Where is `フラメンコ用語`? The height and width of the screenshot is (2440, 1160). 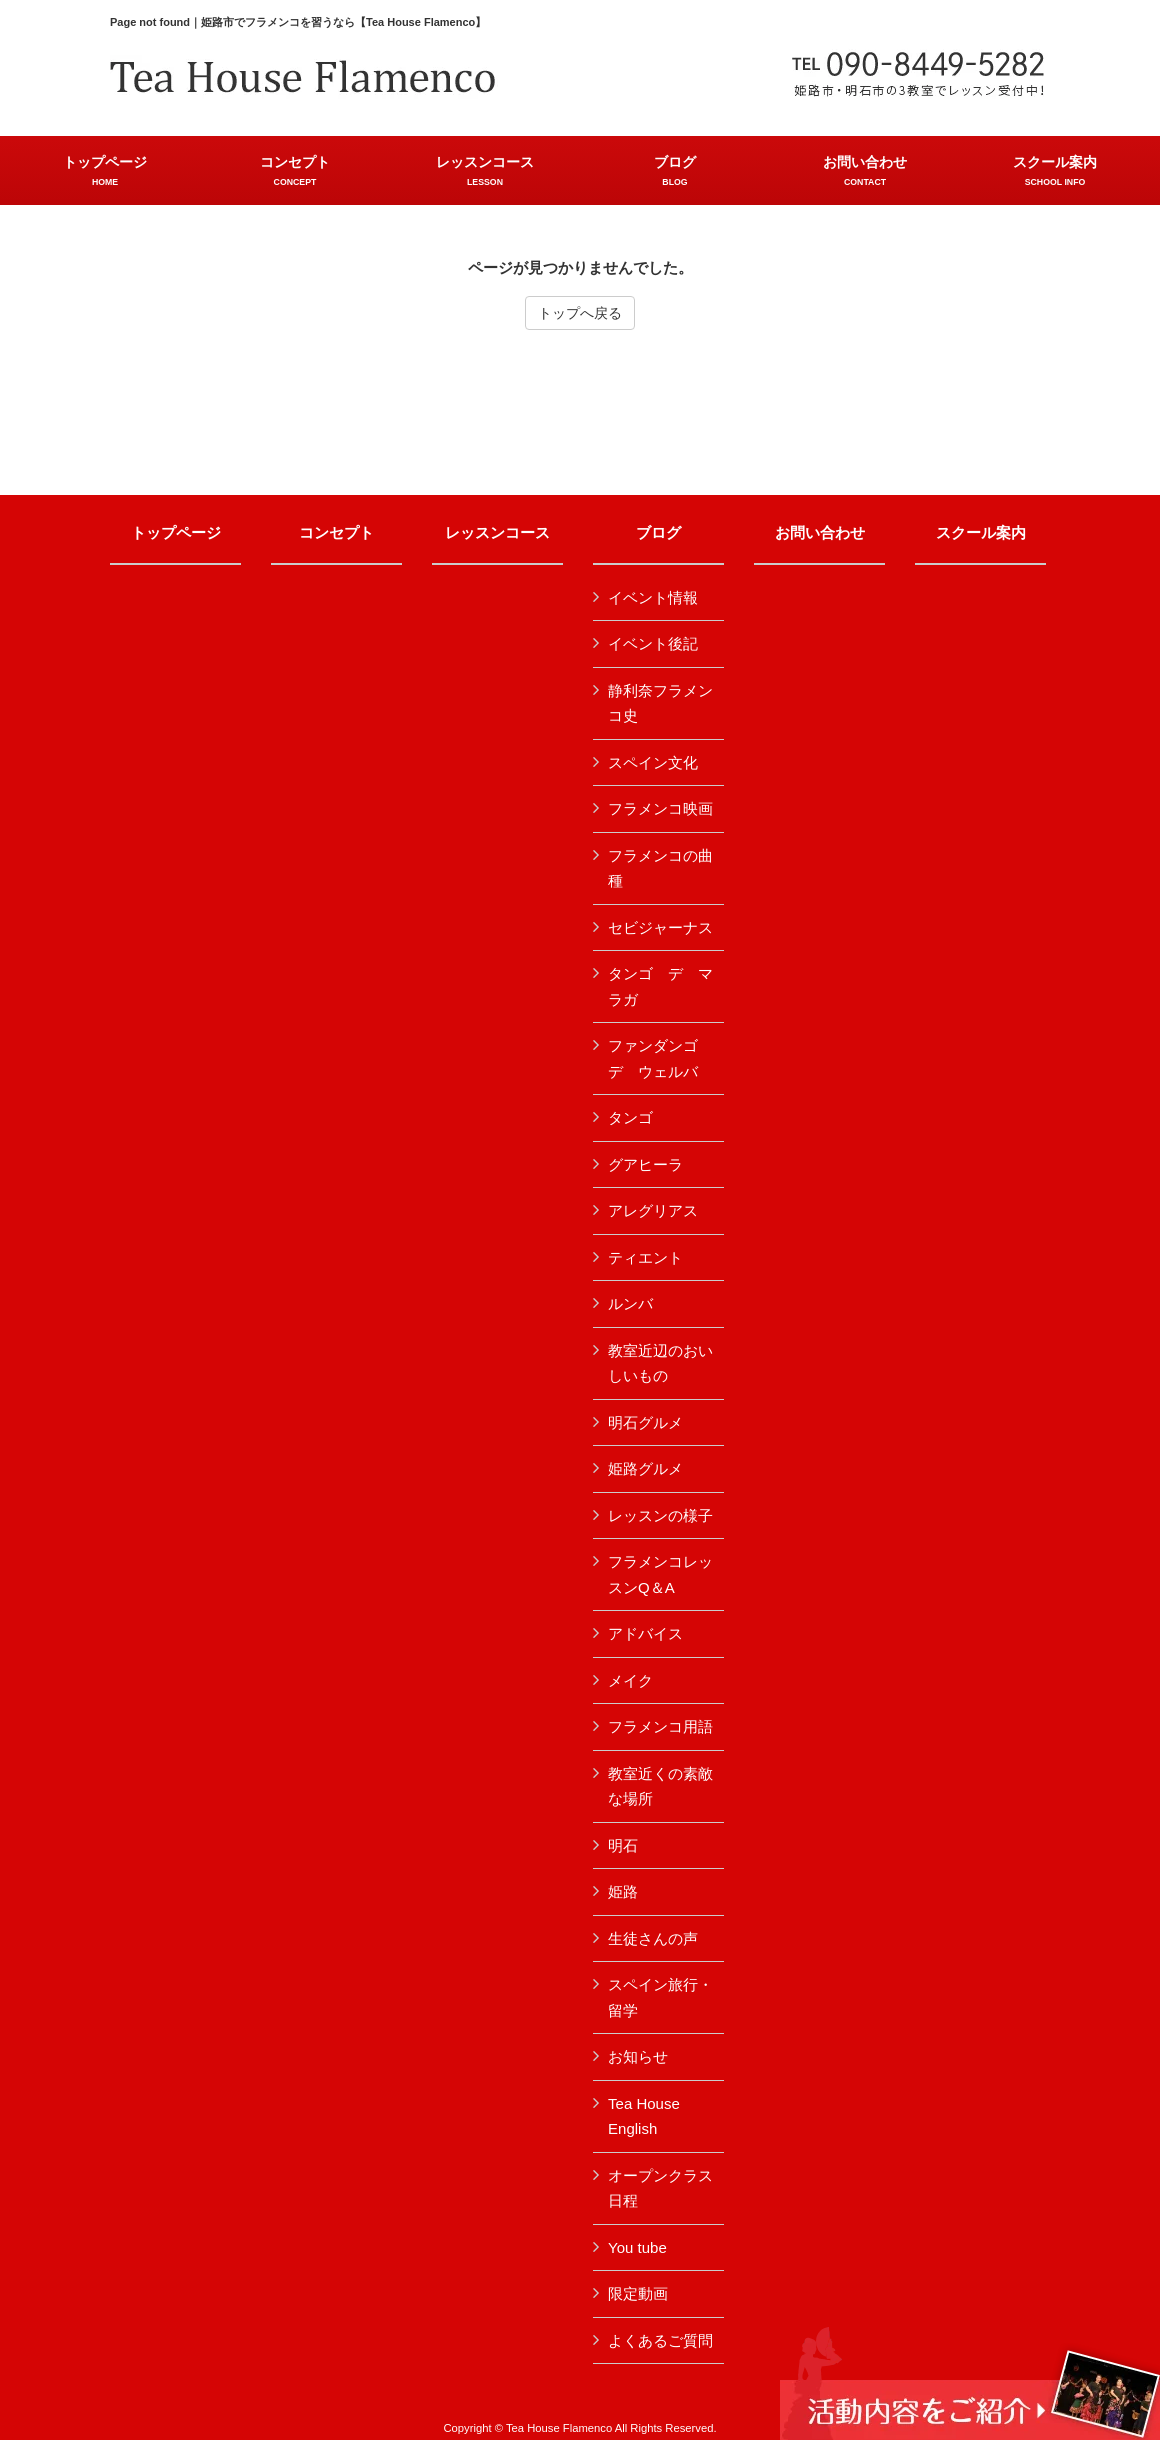
フラメンコ用語 is located at coordinates (660, 1726).